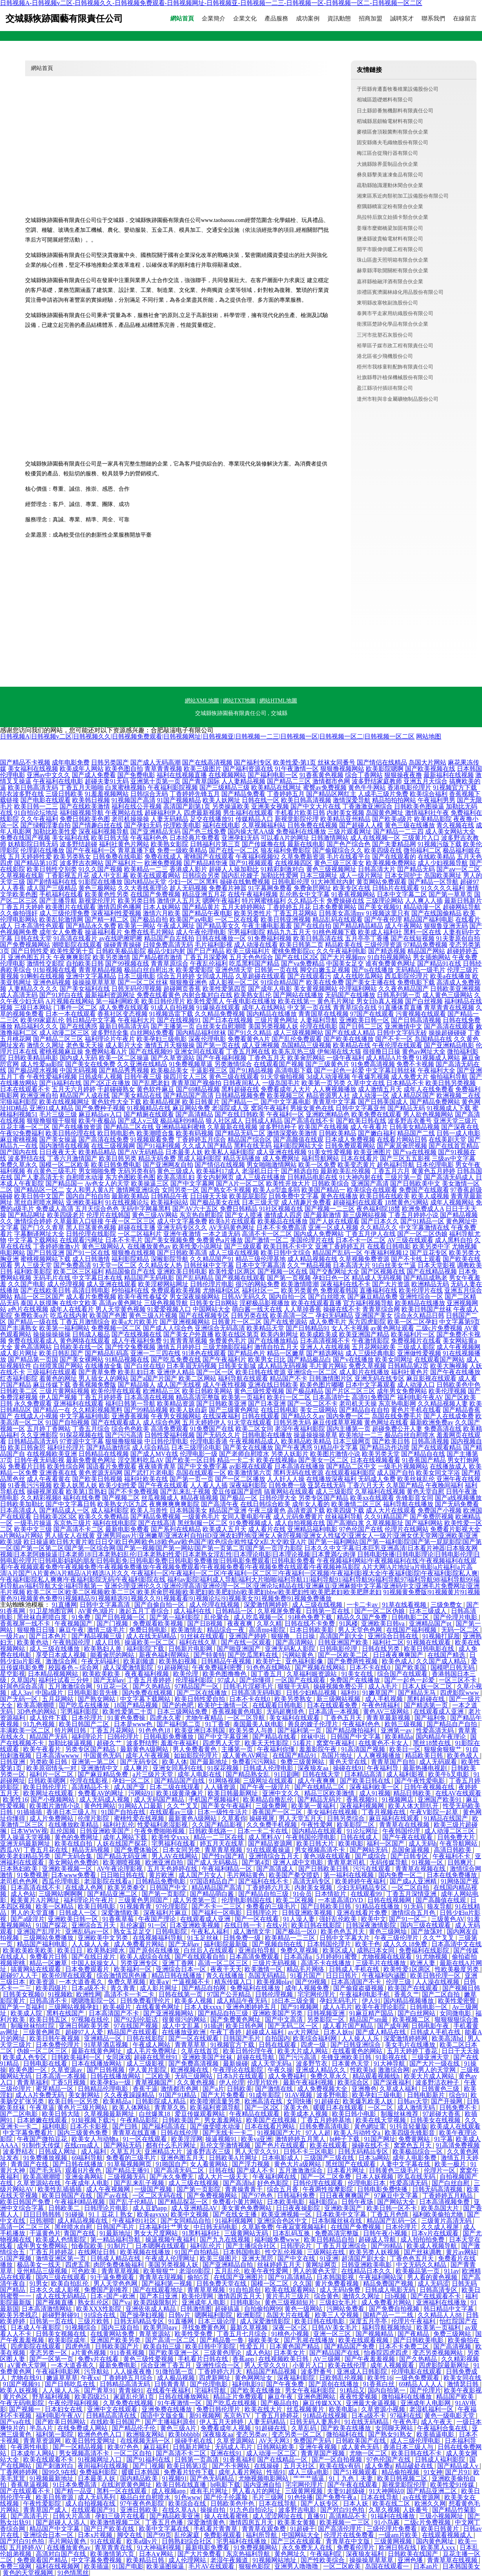 The image size is (482, 2576). What do you see at coordinates (118, 2007) in the screenshot?
I see `欧美4级片` at bounding box center [118, 2007].